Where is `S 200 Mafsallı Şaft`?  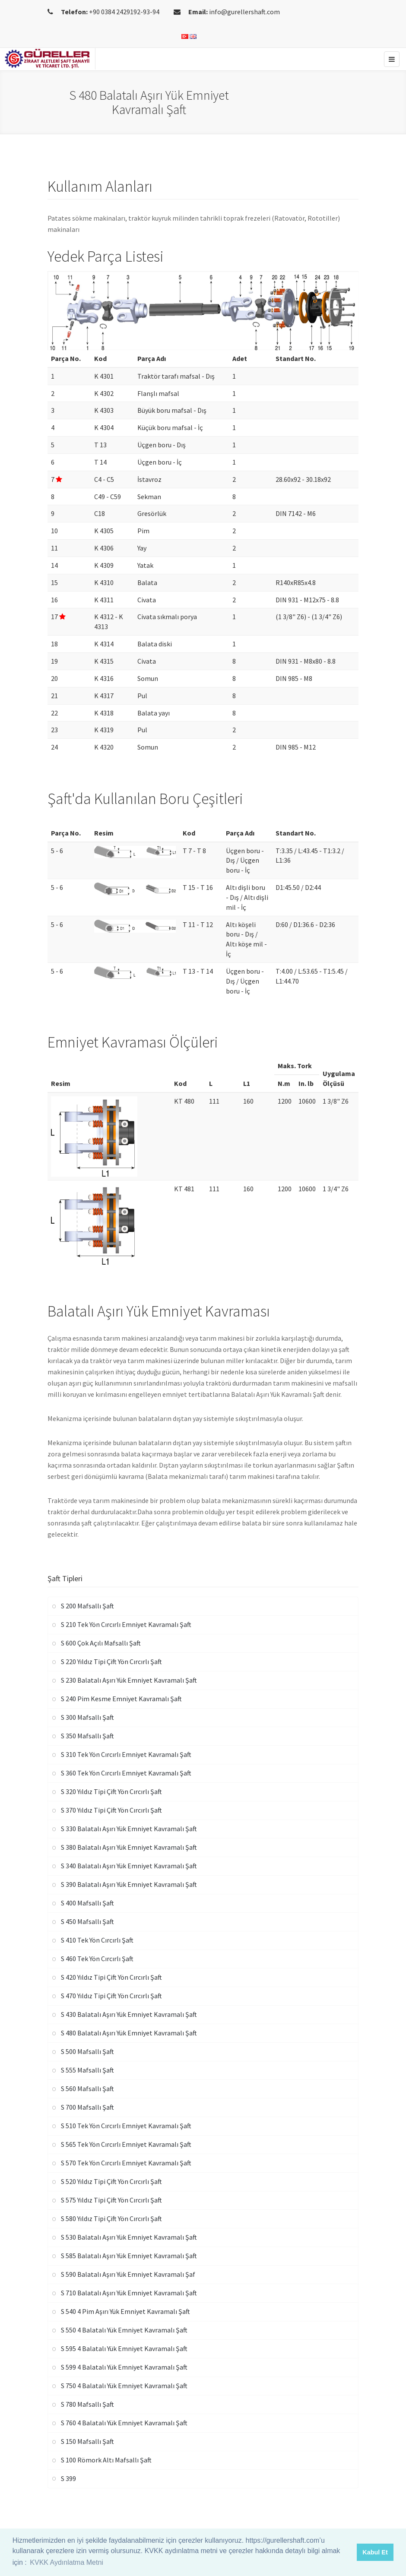
S 200 Mafsallı Şaft is located at coordinates (87, 1605).